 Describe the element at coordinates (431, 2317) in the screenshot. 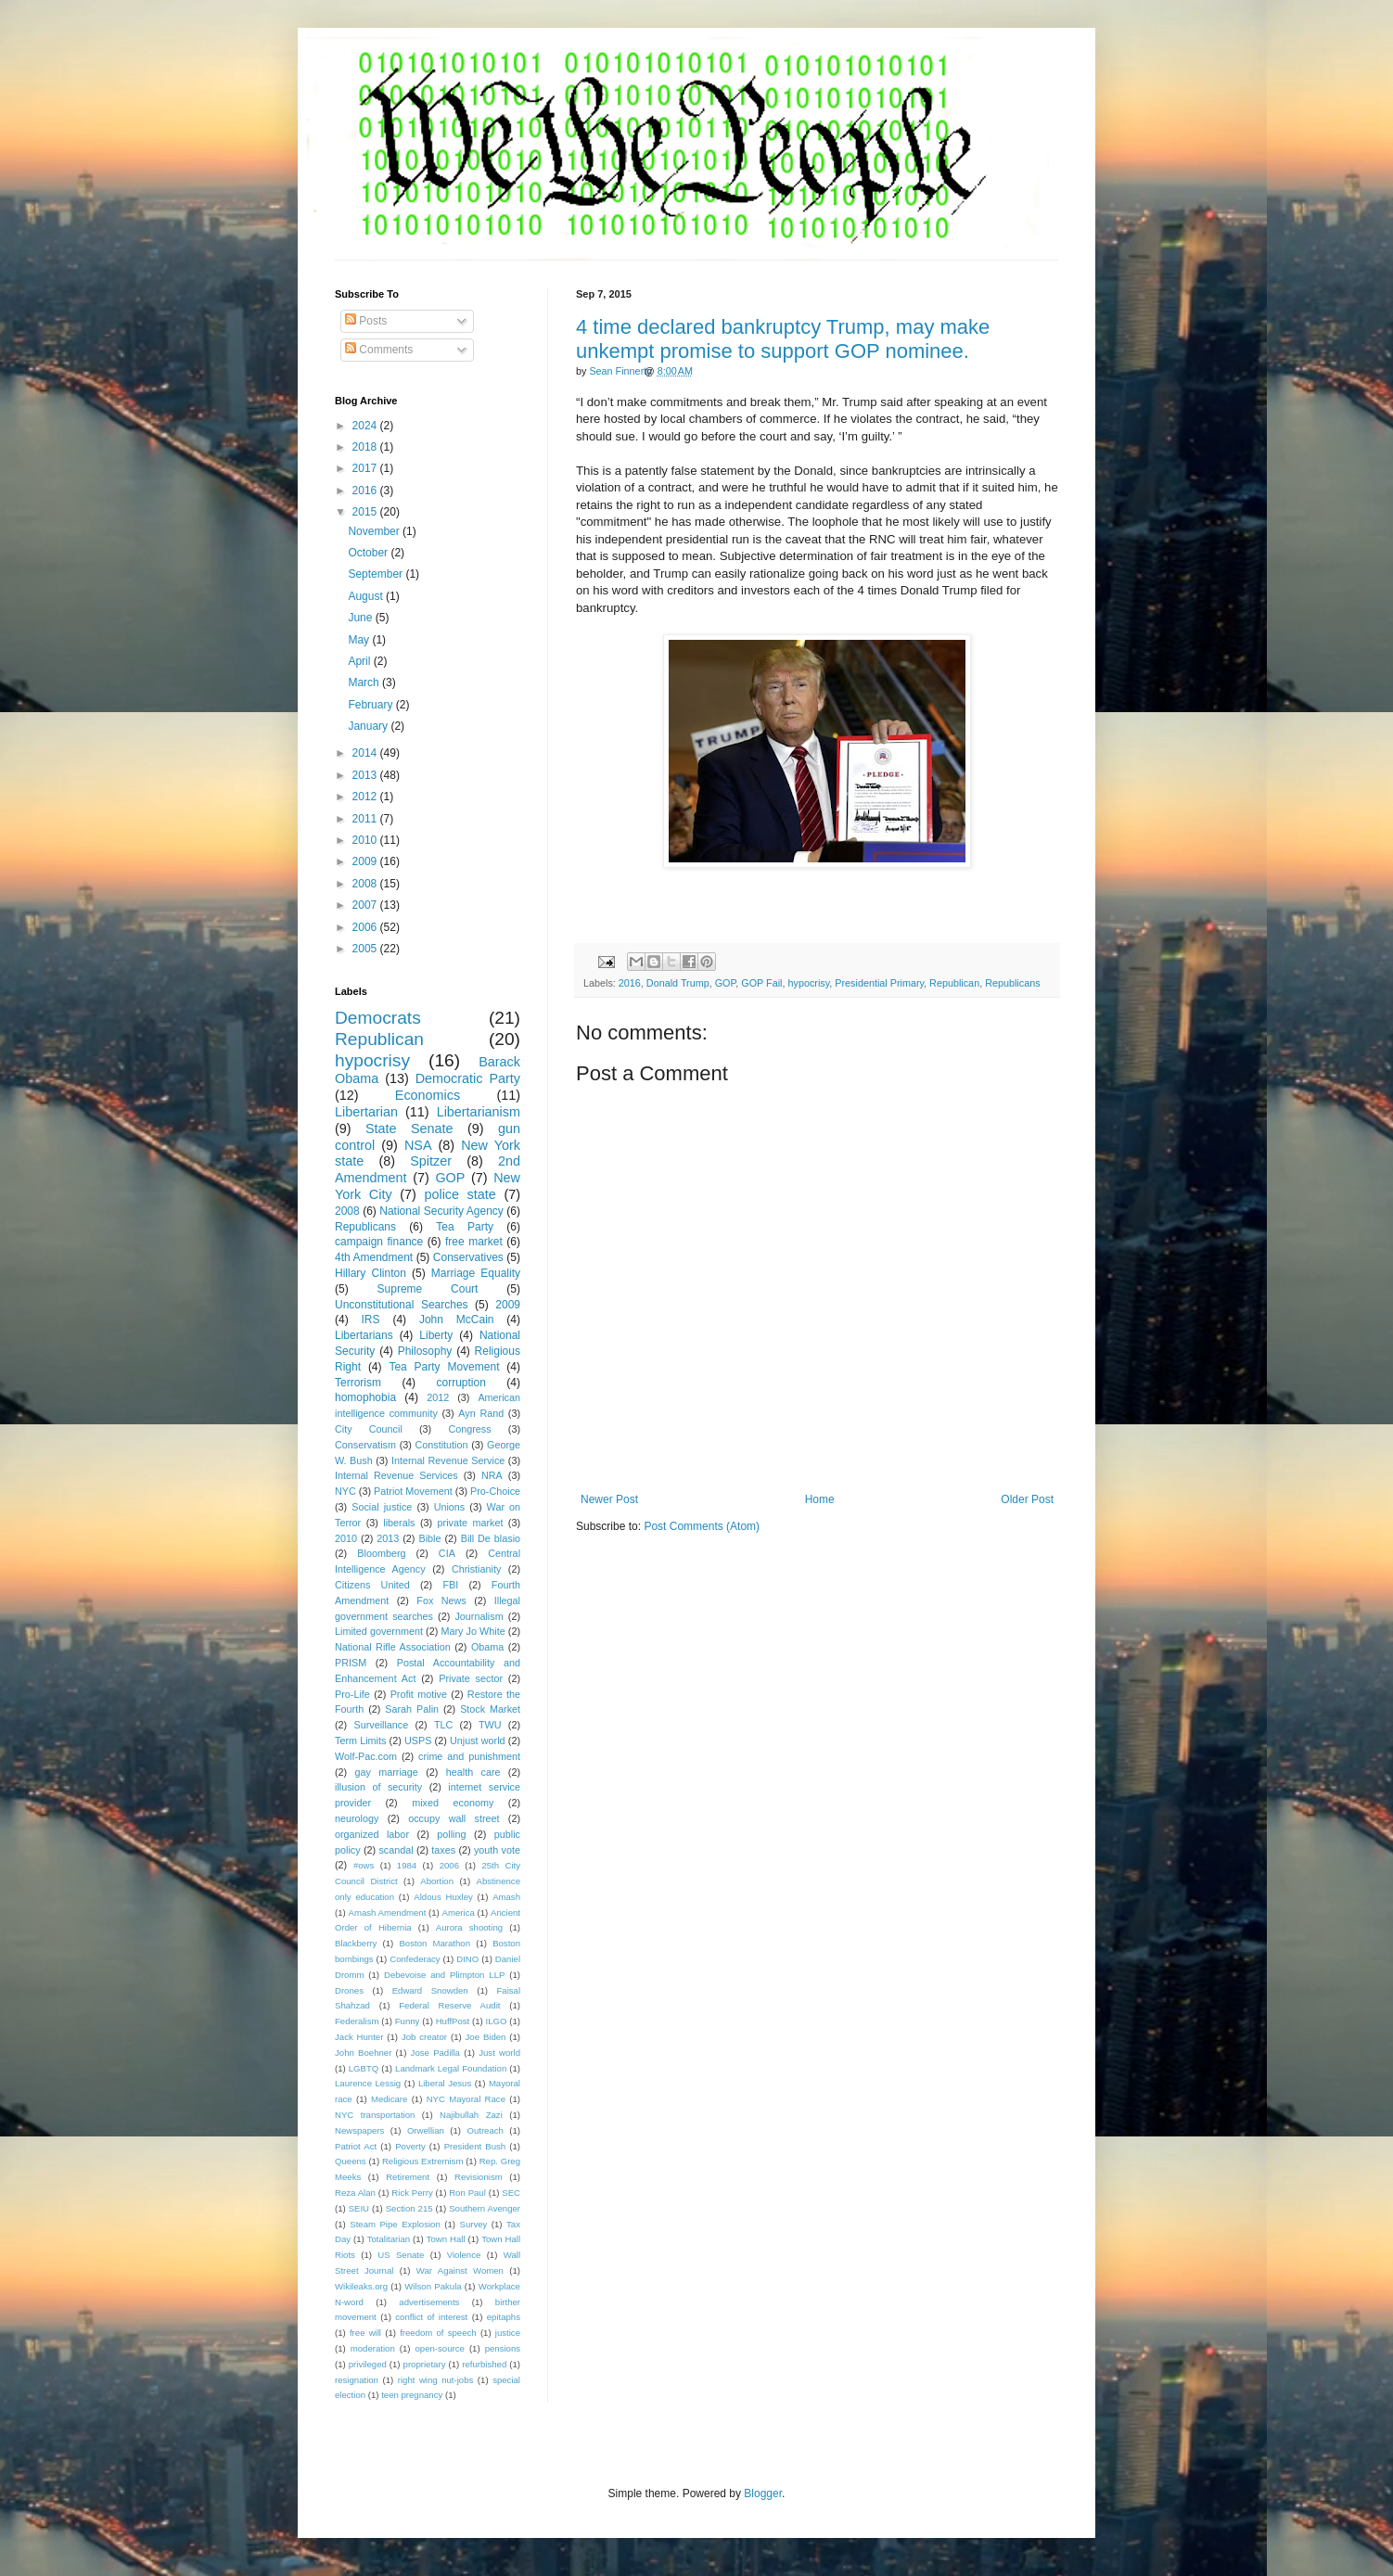

I see `conflict of interest` at that location.